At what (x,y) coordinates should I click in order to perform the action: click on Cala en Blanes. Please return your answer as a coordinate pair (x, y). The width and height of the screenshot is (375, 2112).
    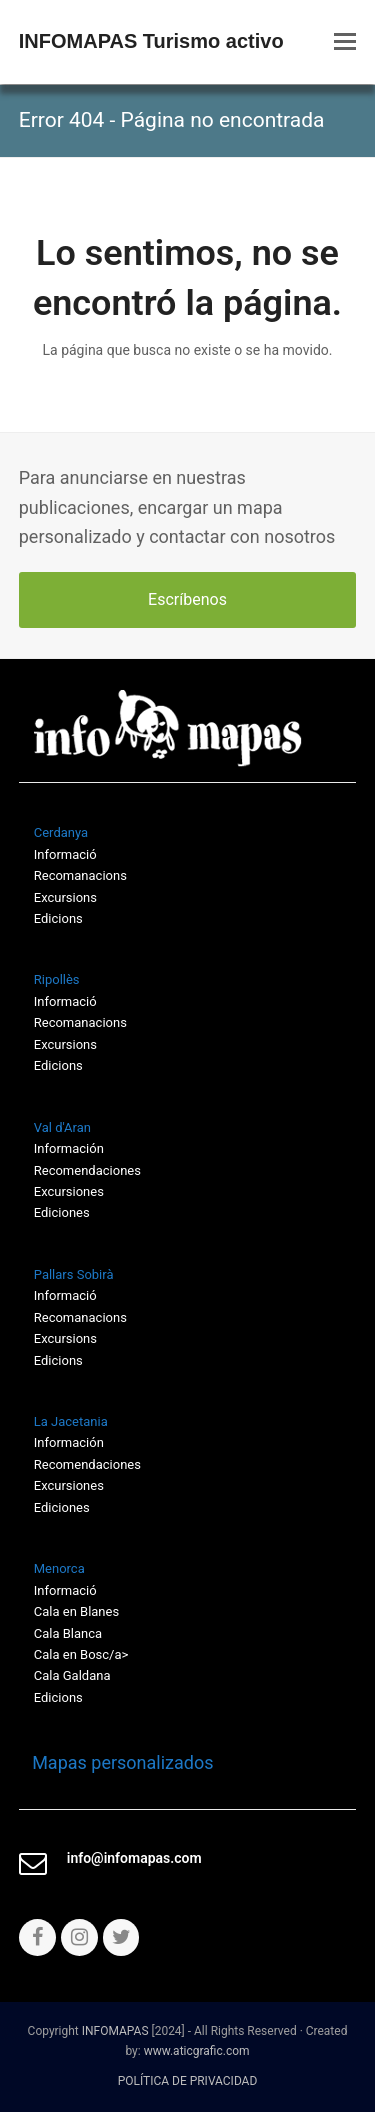
    Looking at the image, I should click on (76, 1611).